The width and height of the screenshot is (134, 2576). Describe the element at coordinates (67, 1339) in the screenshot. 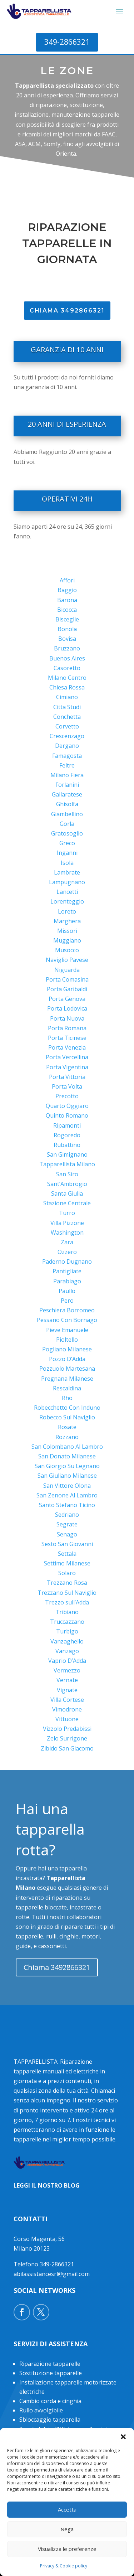

I see `Pioltello` at that location.